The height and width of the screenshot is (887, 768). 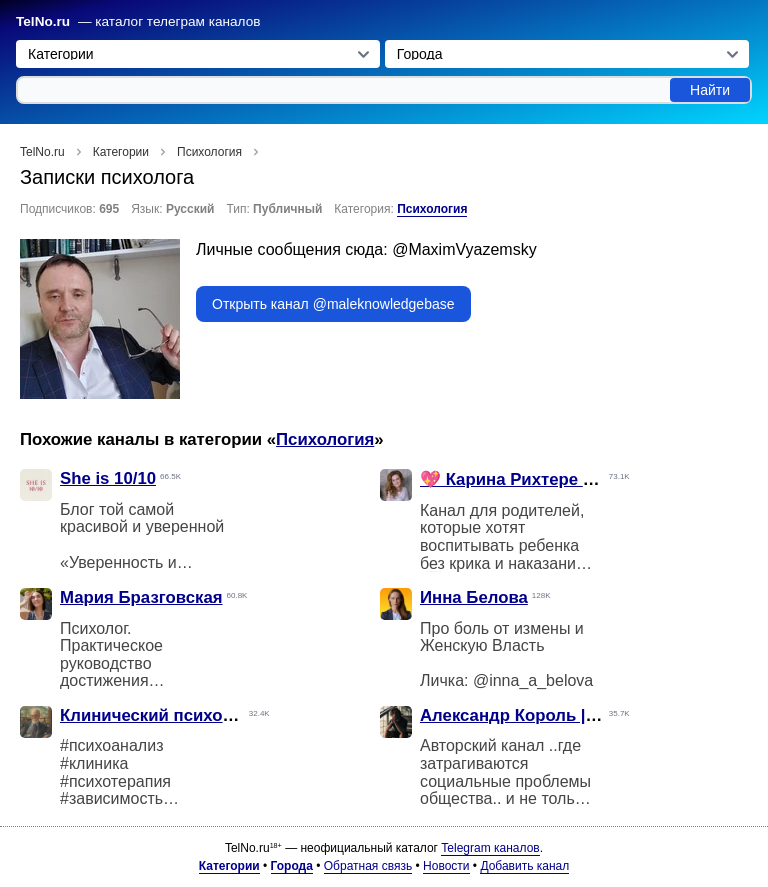 I want to click on #психоанализ, so click(x=111, y=745).